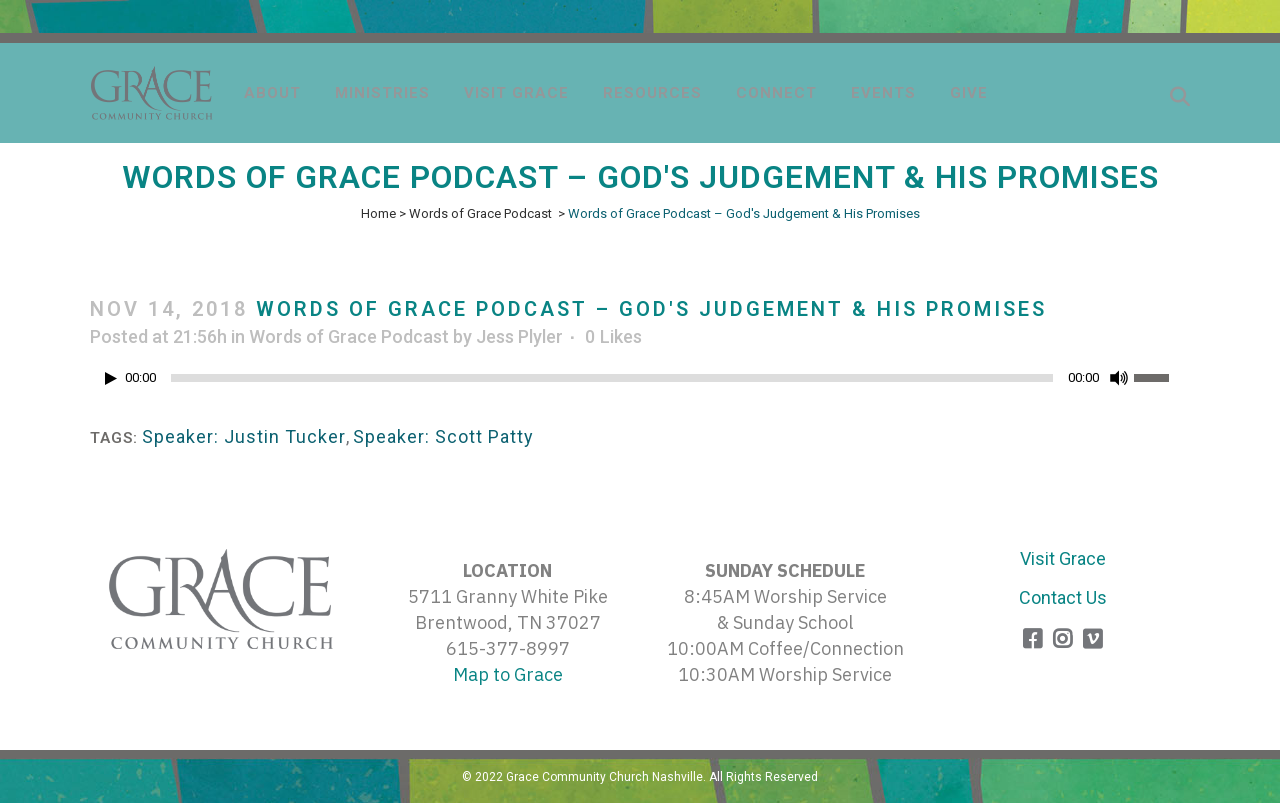 The image size is (1280, 803). I want to click on [application], so click(640, 383).